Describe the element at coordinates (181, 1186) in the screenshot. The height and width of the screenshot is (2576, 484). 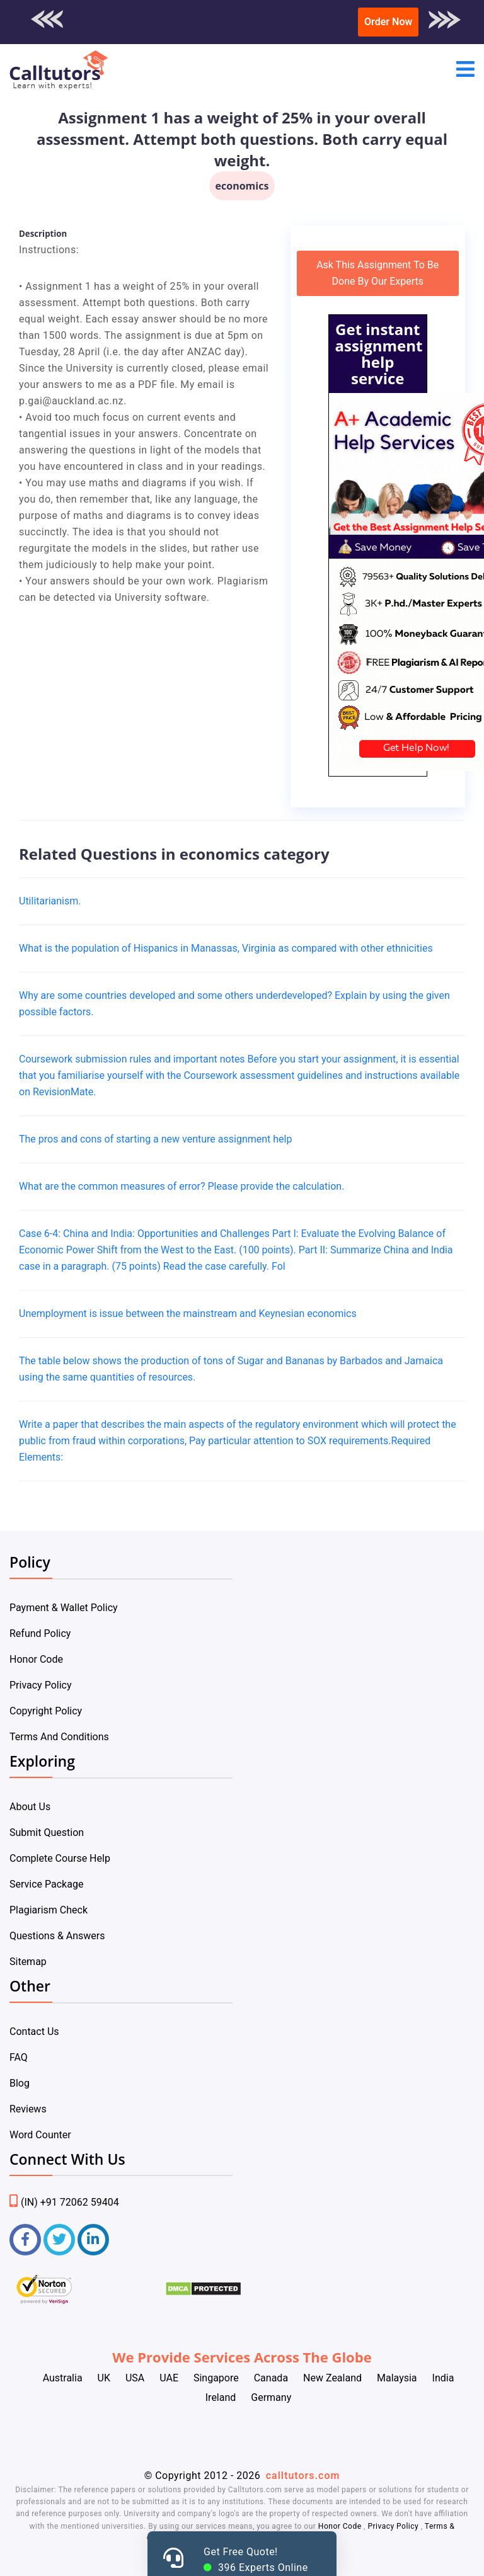
I see `What are the common measures of error? Please provide the calculation.` at that location.